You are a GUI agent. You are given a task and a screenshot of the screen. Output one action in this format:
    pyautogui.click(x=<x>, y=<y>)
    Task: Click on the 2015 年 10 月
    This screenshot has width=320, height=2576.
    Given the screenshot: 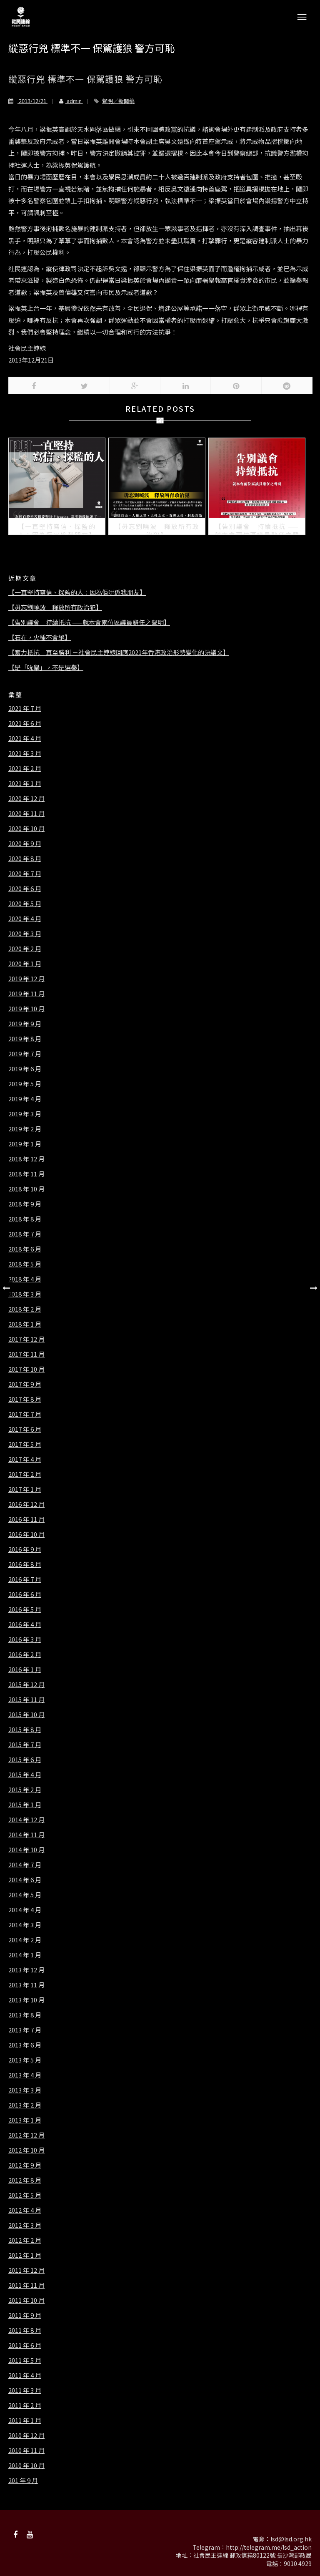 What is the action you would take?
    pyautogui.click(x=26, y=1714)
    